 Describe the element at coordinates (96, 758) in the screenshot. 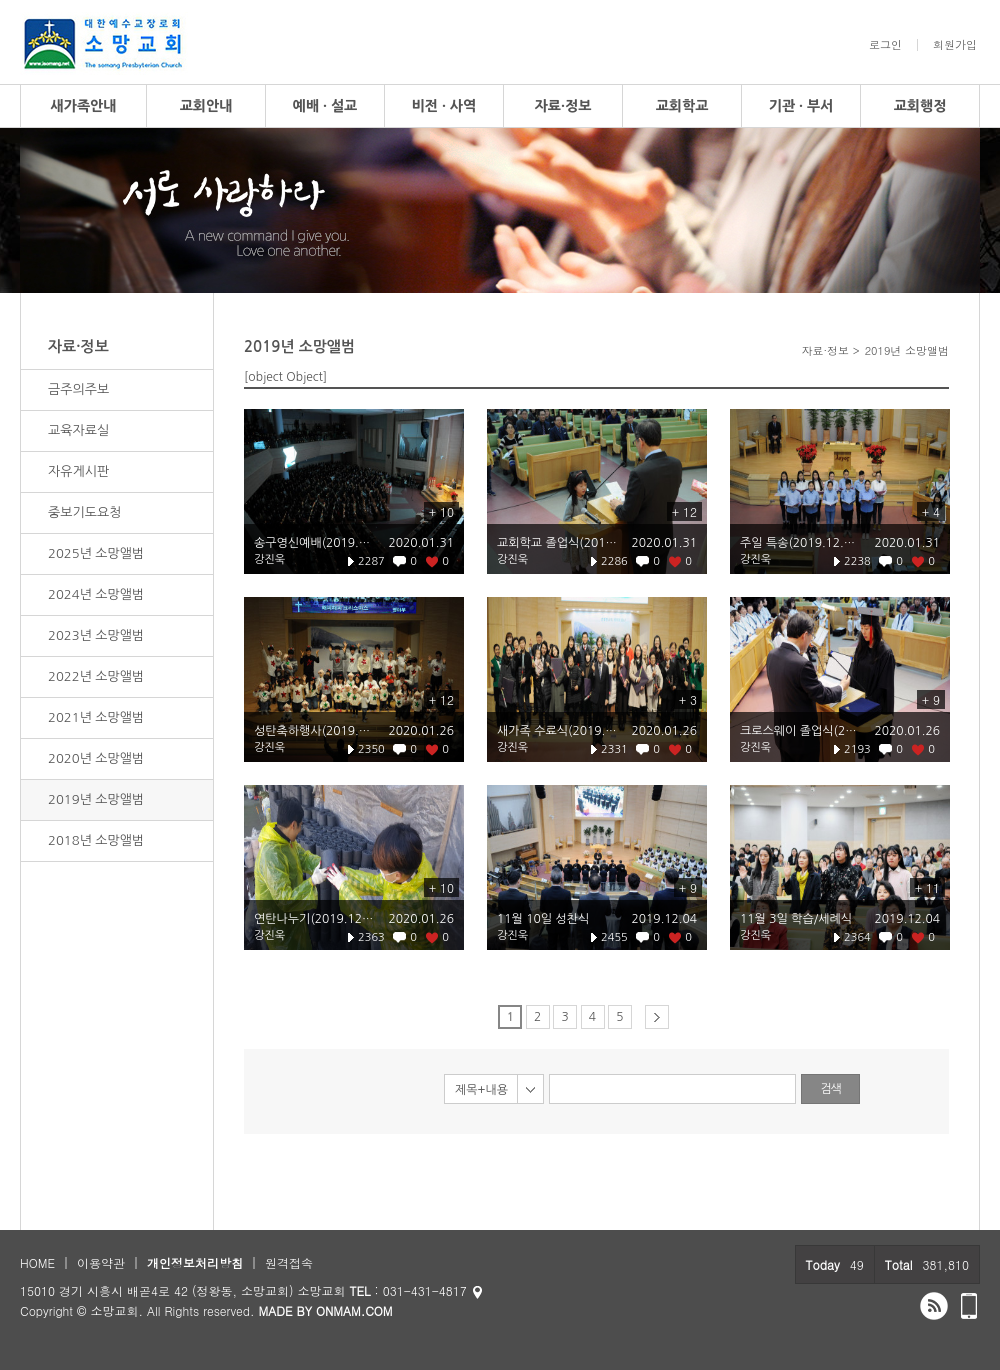

I see `2020년 소망앨범` at that location.